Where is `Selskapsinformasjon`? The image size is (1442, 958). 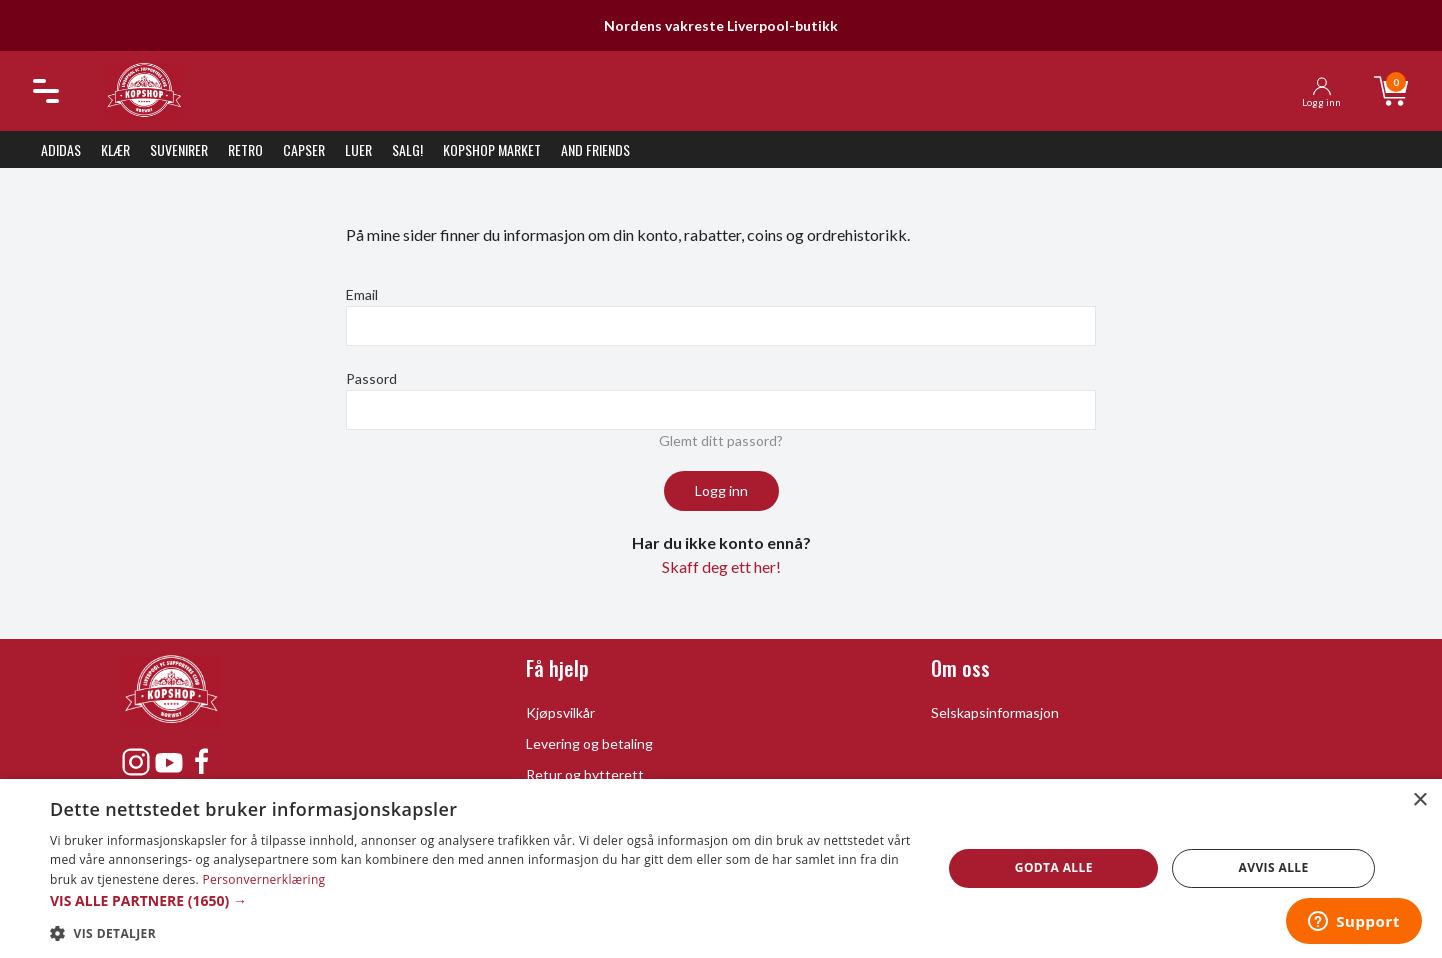 Selskapsinformasjon is located at coordinates (995, 712).